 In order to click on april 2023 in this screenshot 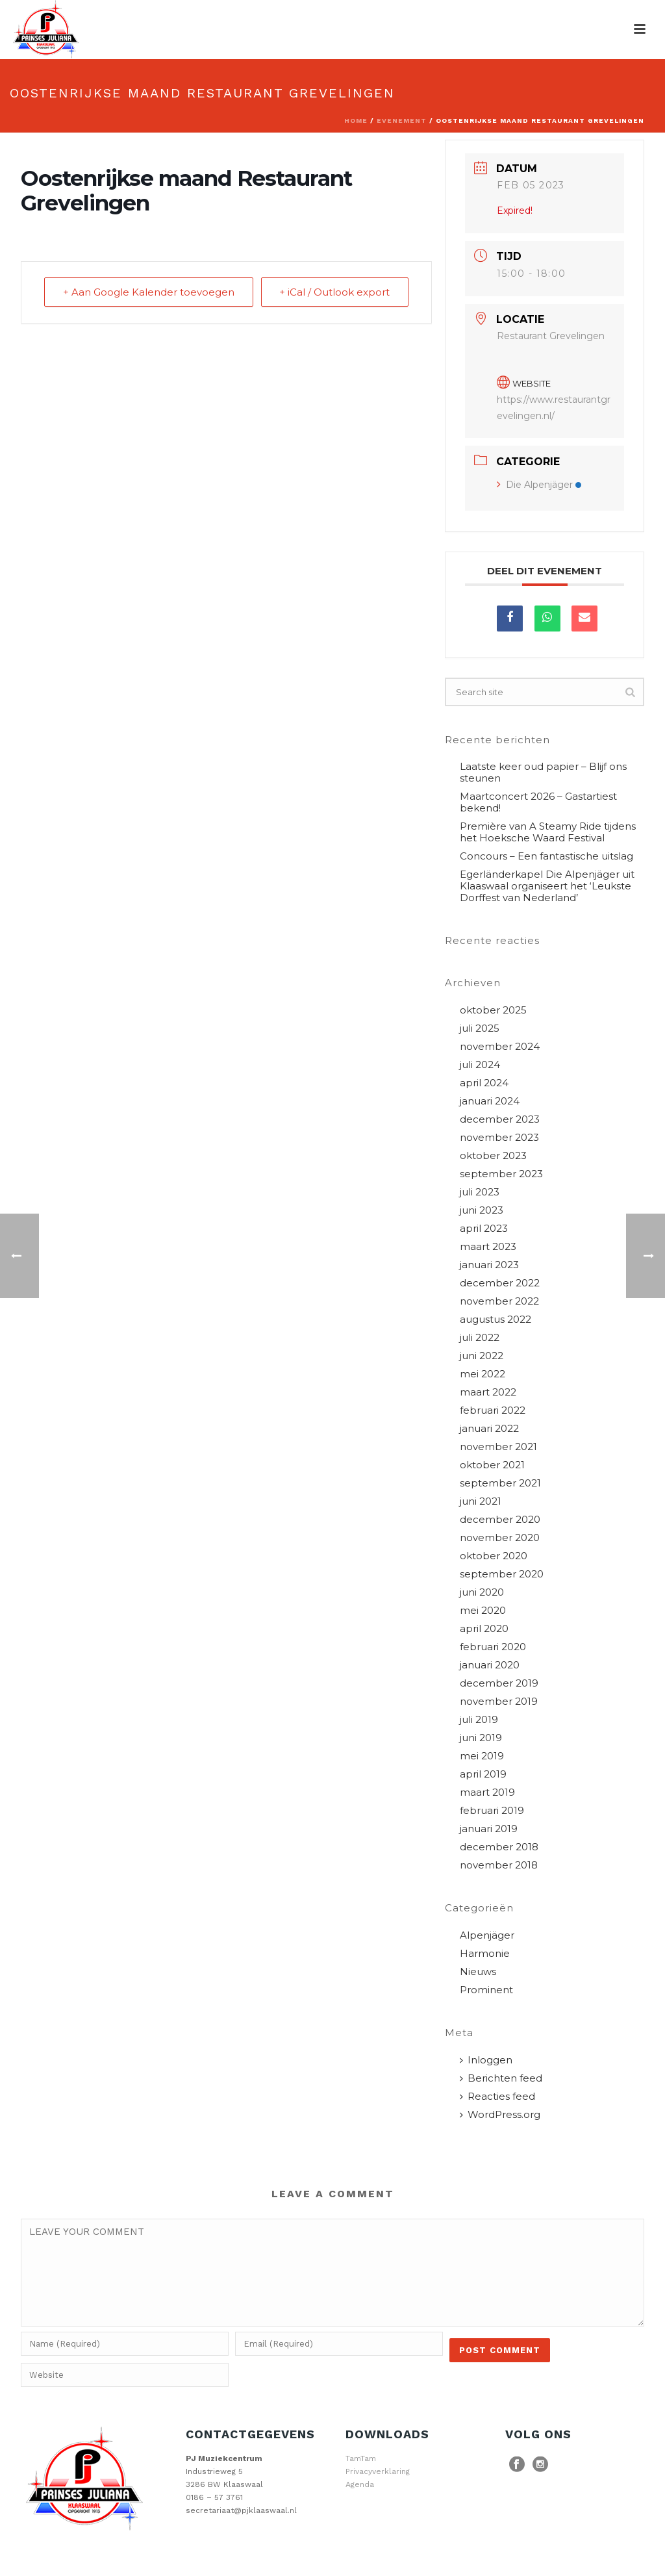, I will do `click(484, 1228)`.